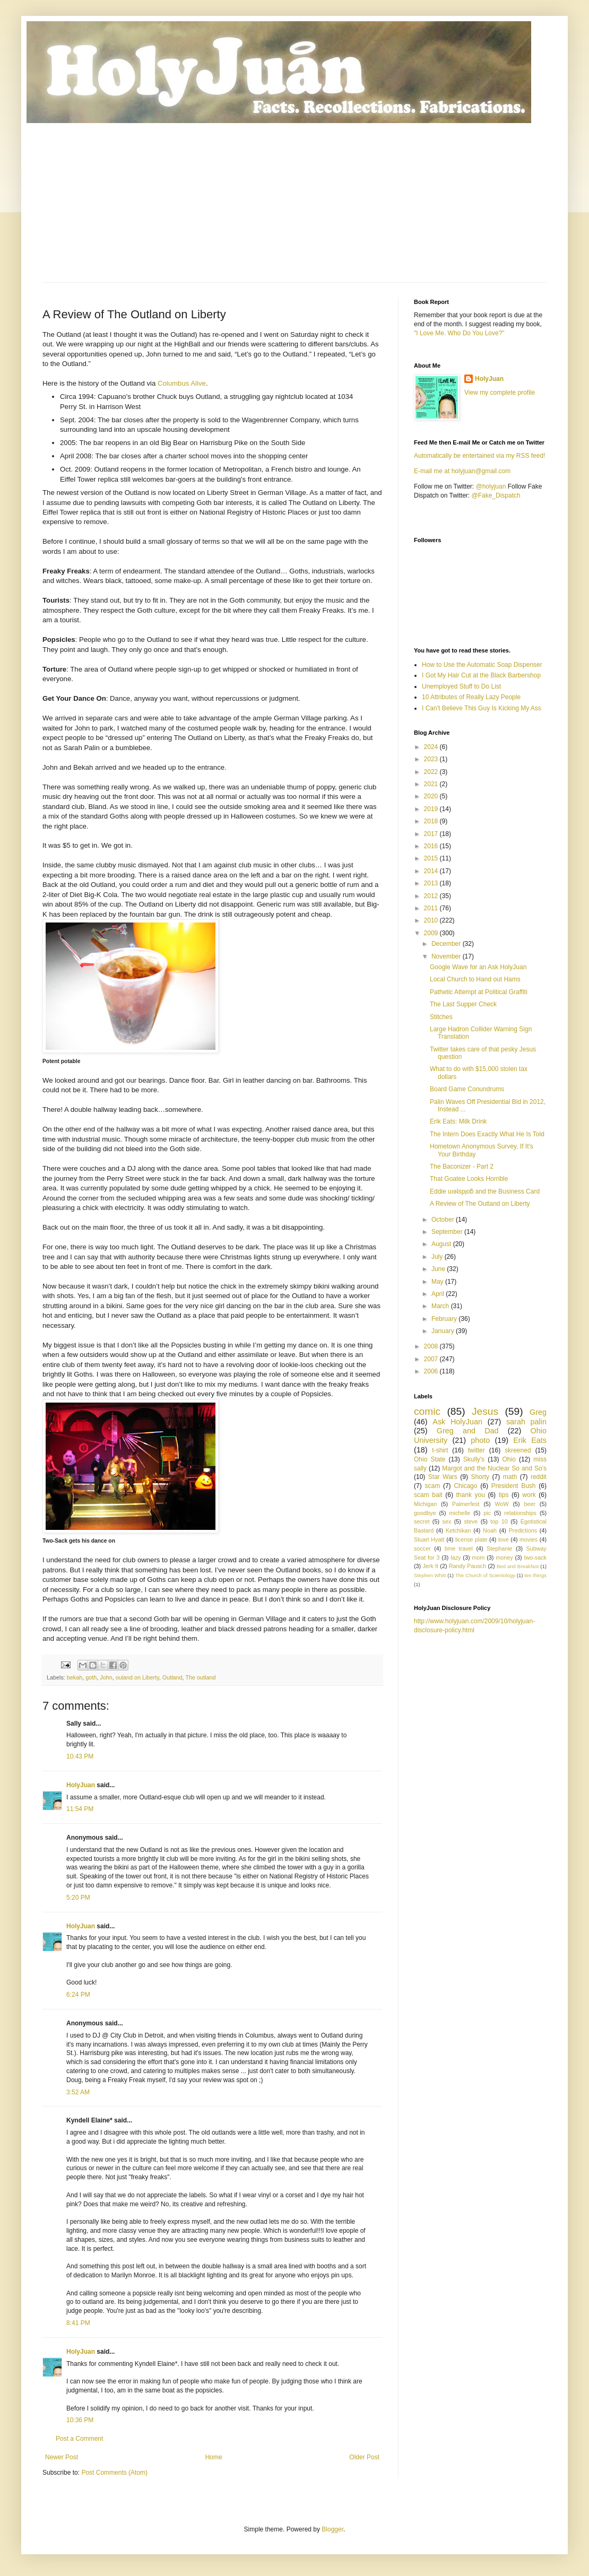  What do you see at coordinates (432, 908) in the screenshot?
I see `2011` at bounding box center [432, 908].